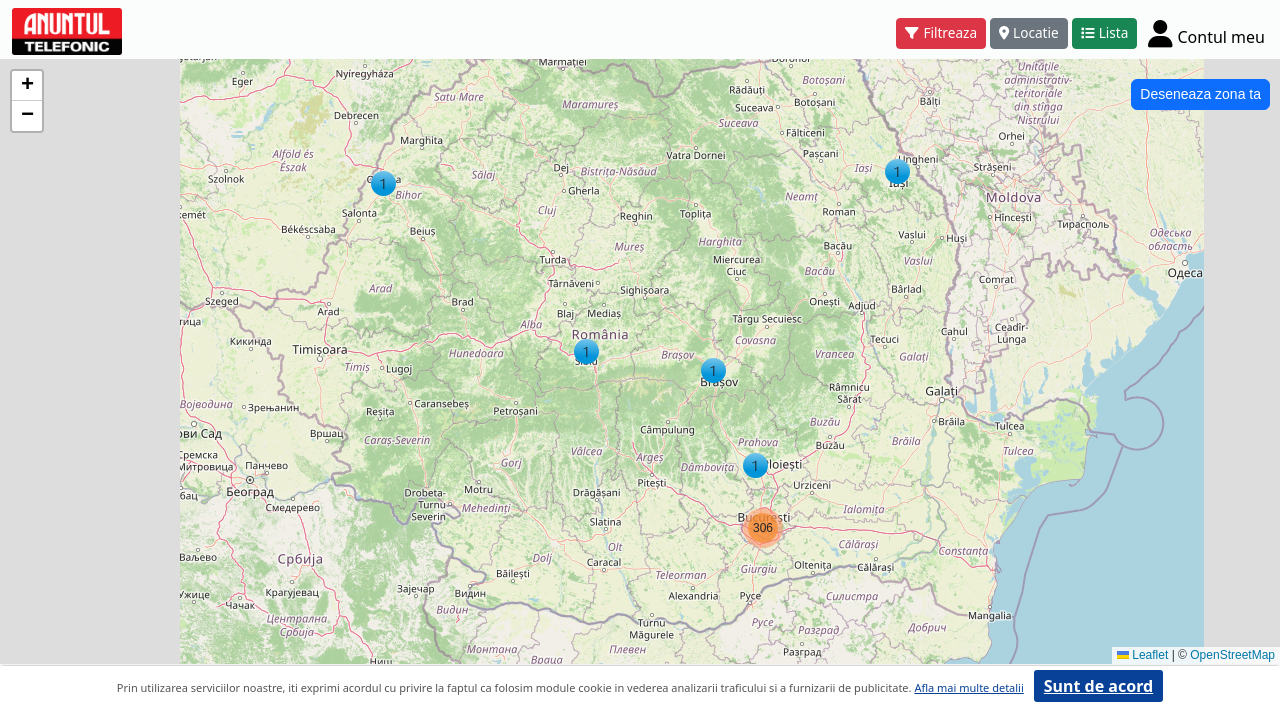 This screenshot has width=1280, height=720. What do you see at coordinates (1098, 686) in the screenshot?
I see `Sunt de acord` at bounding box center [1098, 686].